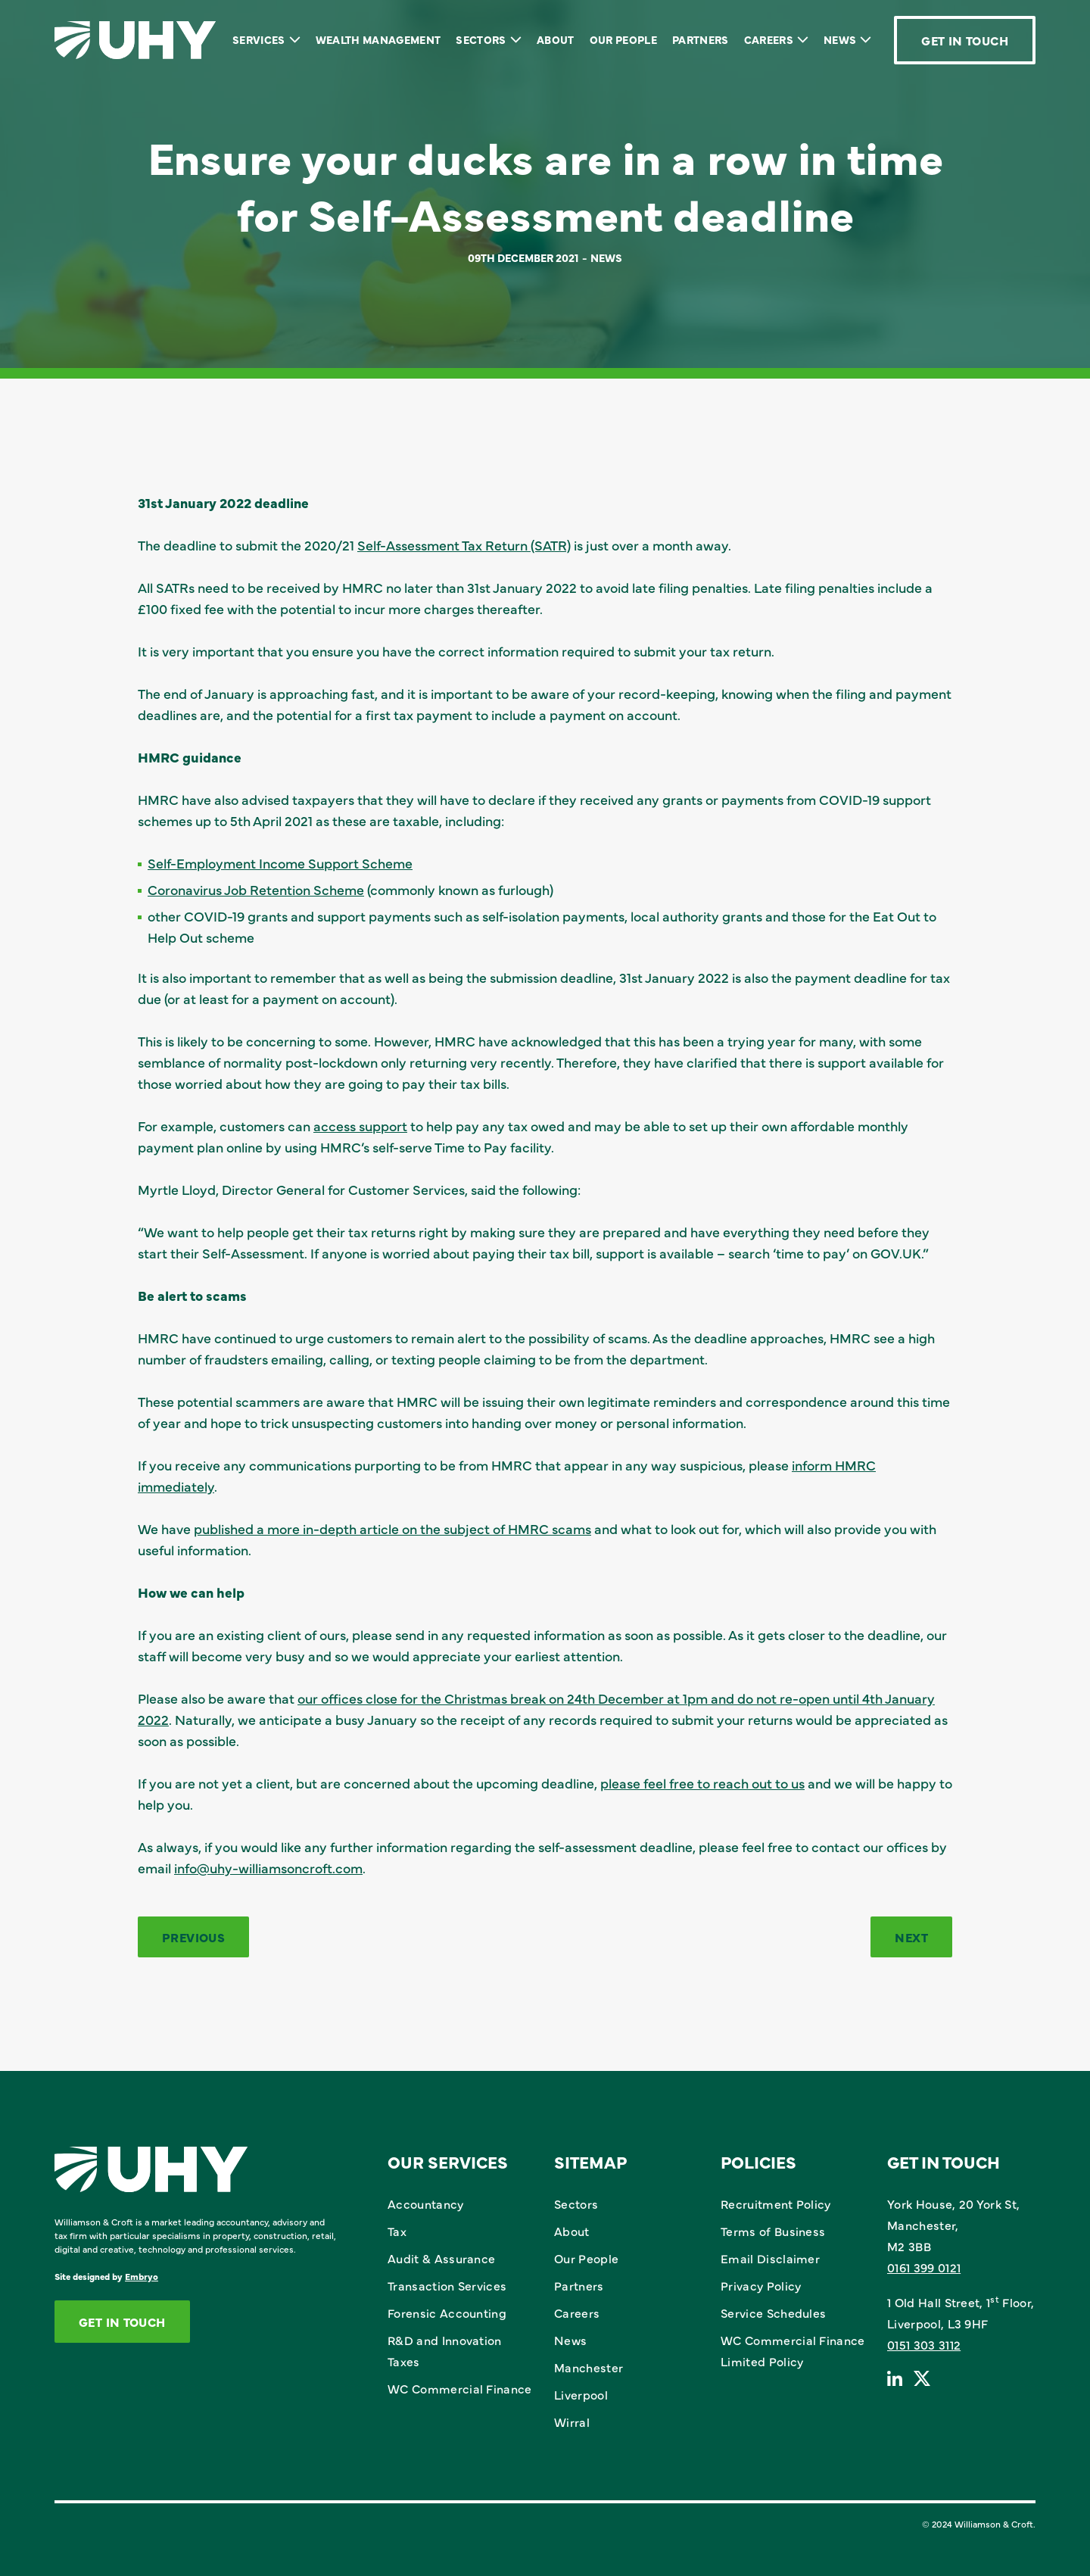  What do you see at coordinates (924, 2267) in the screenshot?
I see `0161 399 0121` at bounding box center [924, 2267].